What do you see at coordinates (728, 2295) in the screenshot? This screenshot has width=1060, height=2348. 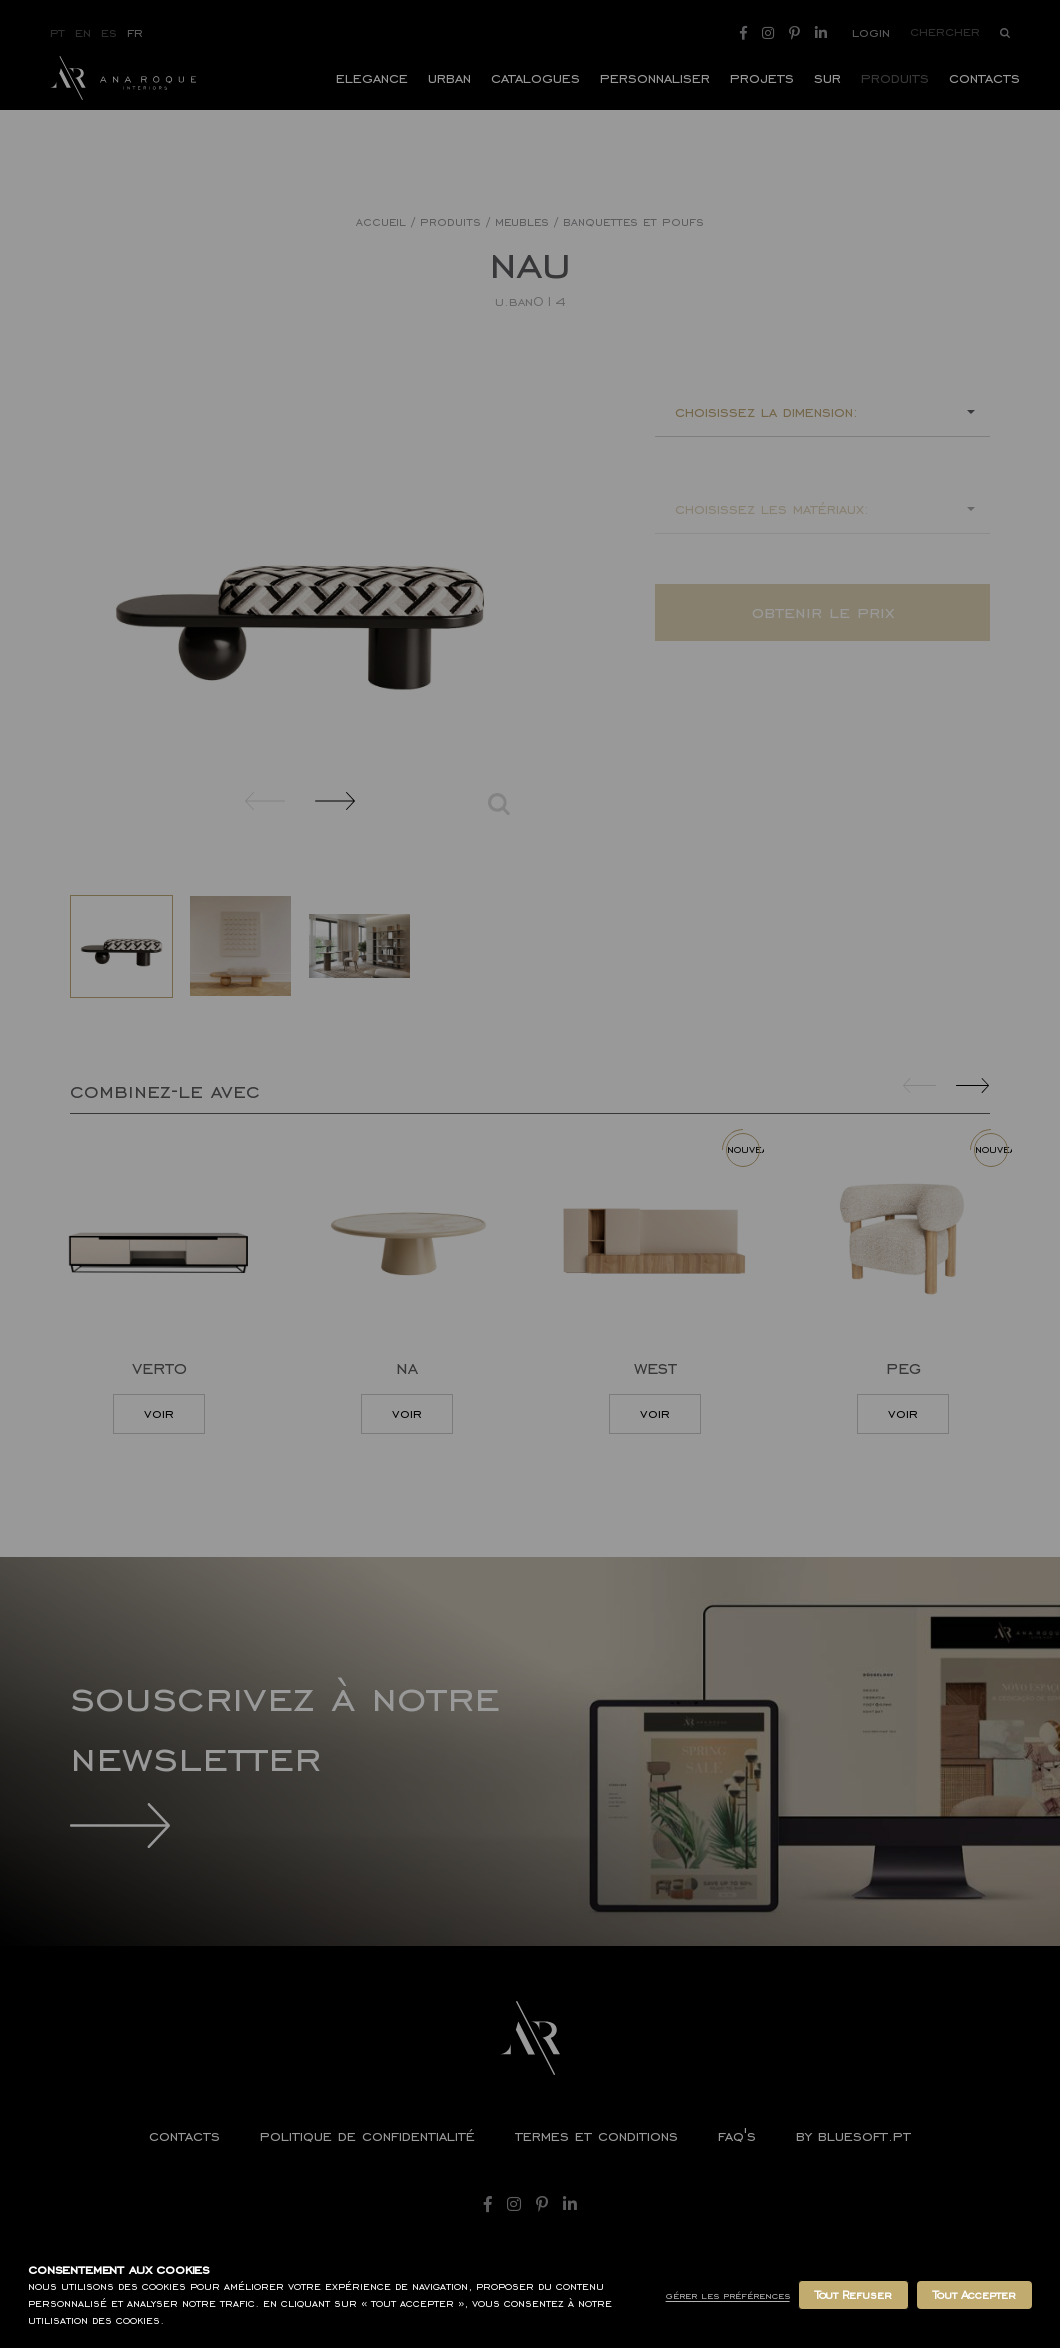 I see `Gérer les Préférences [button]` at bounding box center [728, 2295].